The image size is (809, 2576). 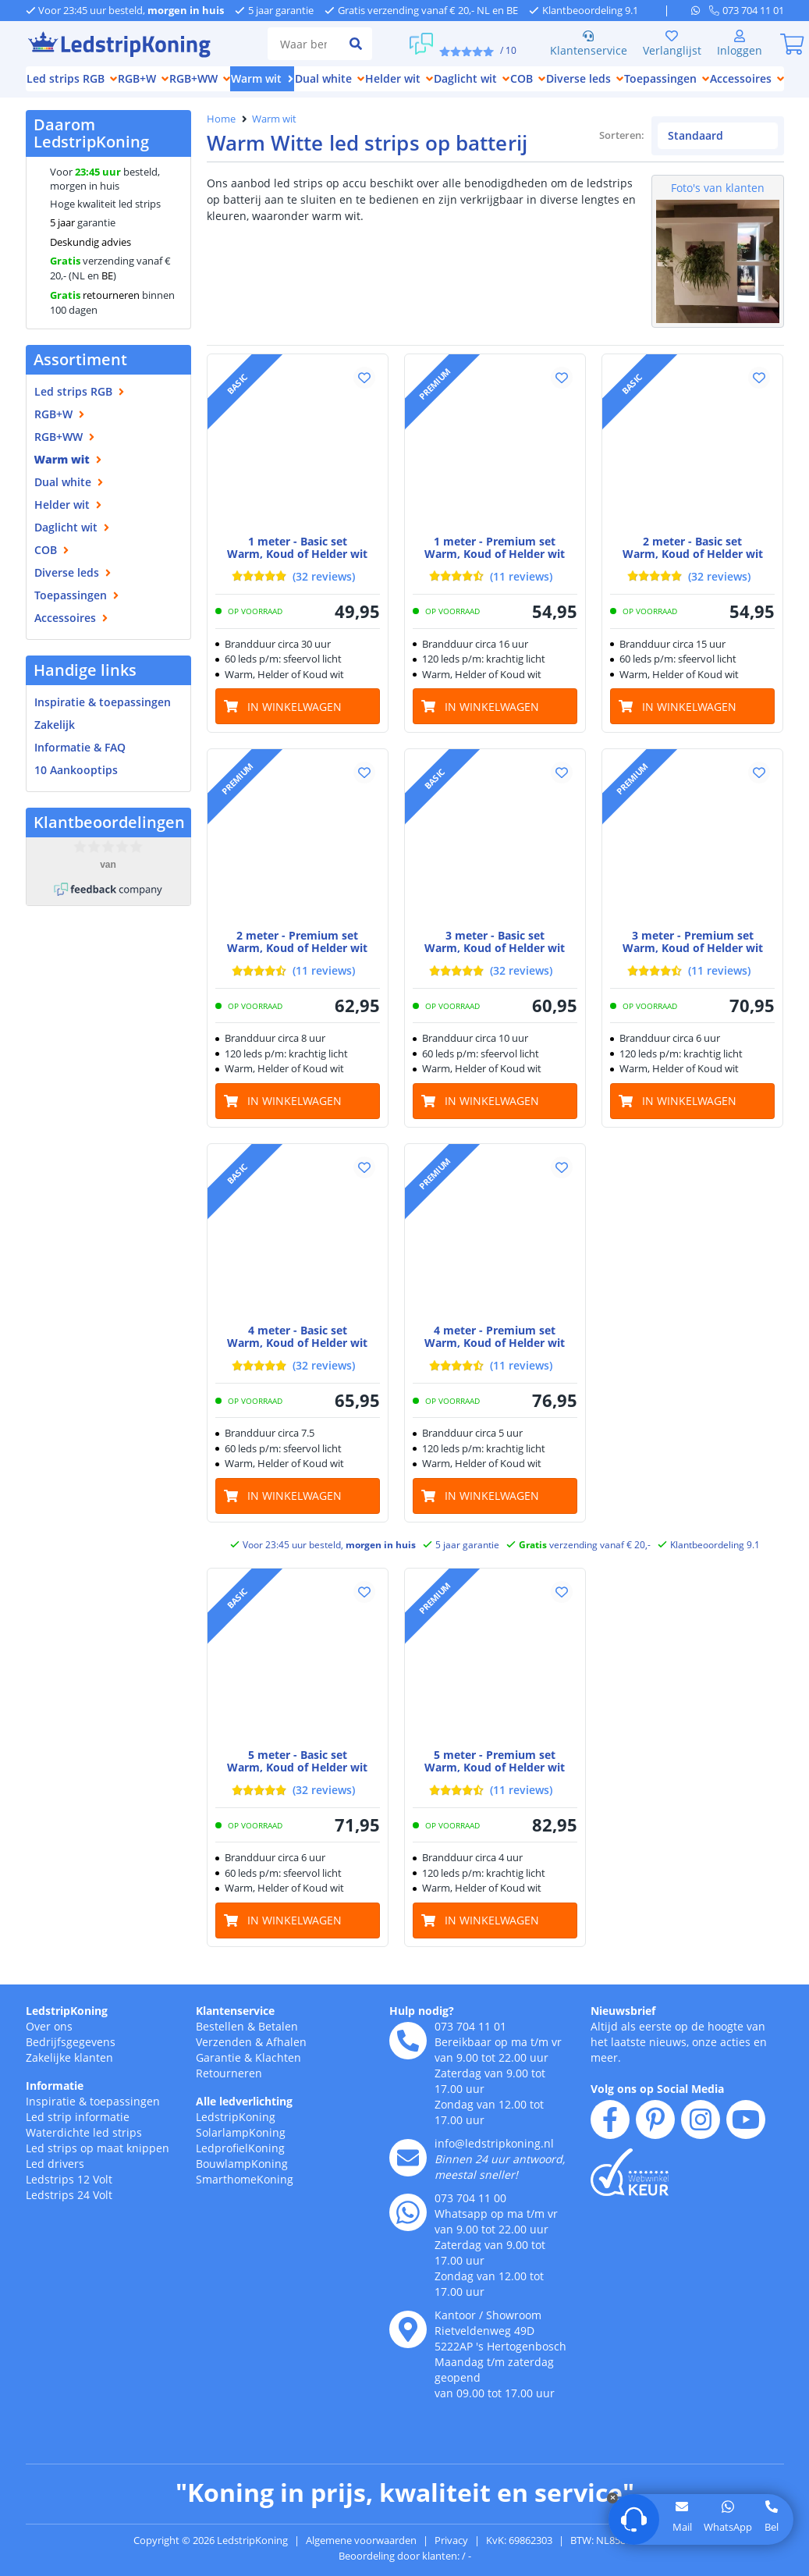 What do you see at coordinates (700, 10) in the screenshot?
I see `[whatsapp]` at bounding box center [700, 10].